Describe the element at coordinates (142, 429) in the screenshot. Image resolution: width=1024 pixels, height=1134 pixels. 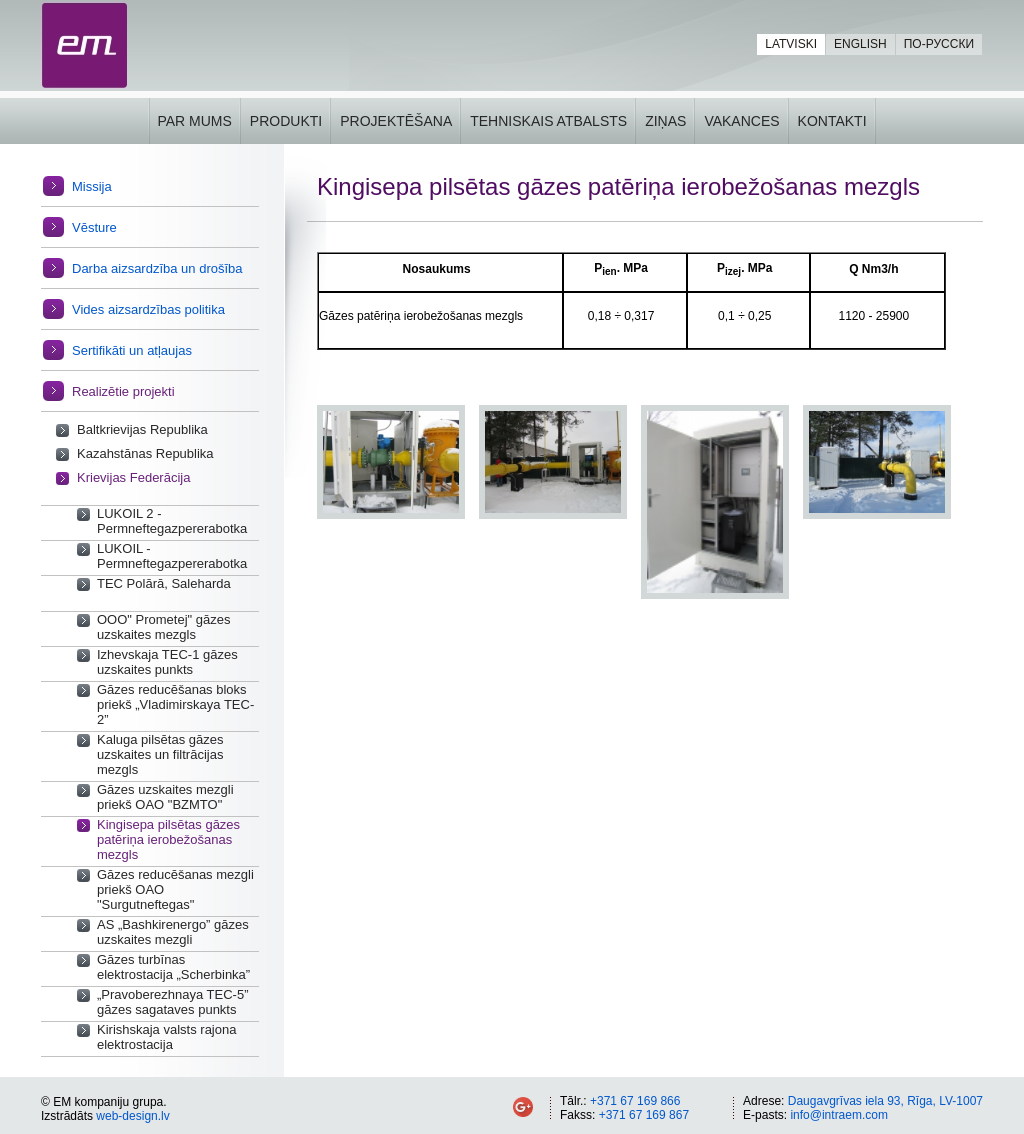
I see `Baltkrievijas Republika` at that location.